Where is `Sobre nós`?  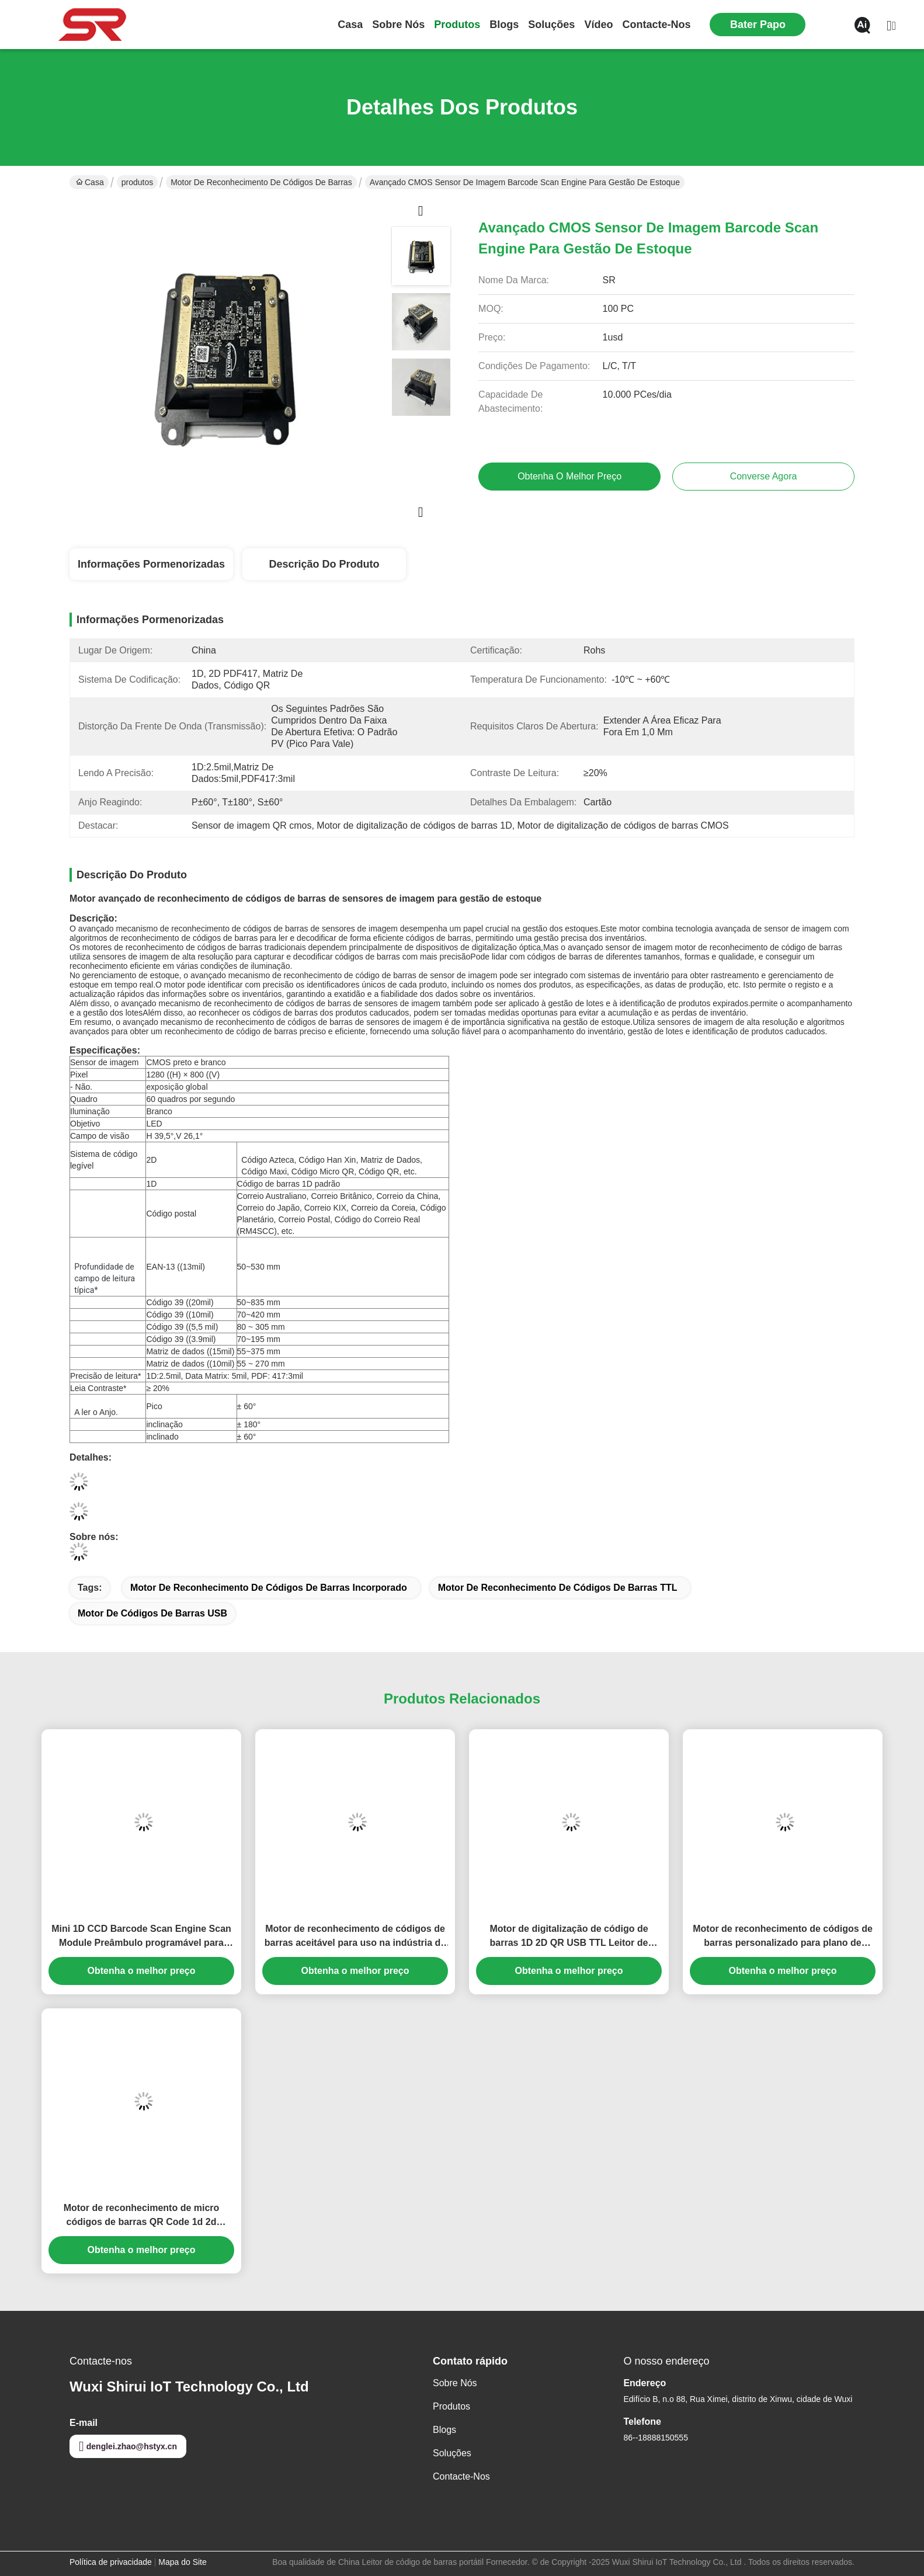
Sobre nós is located at coordinates (398, 24).